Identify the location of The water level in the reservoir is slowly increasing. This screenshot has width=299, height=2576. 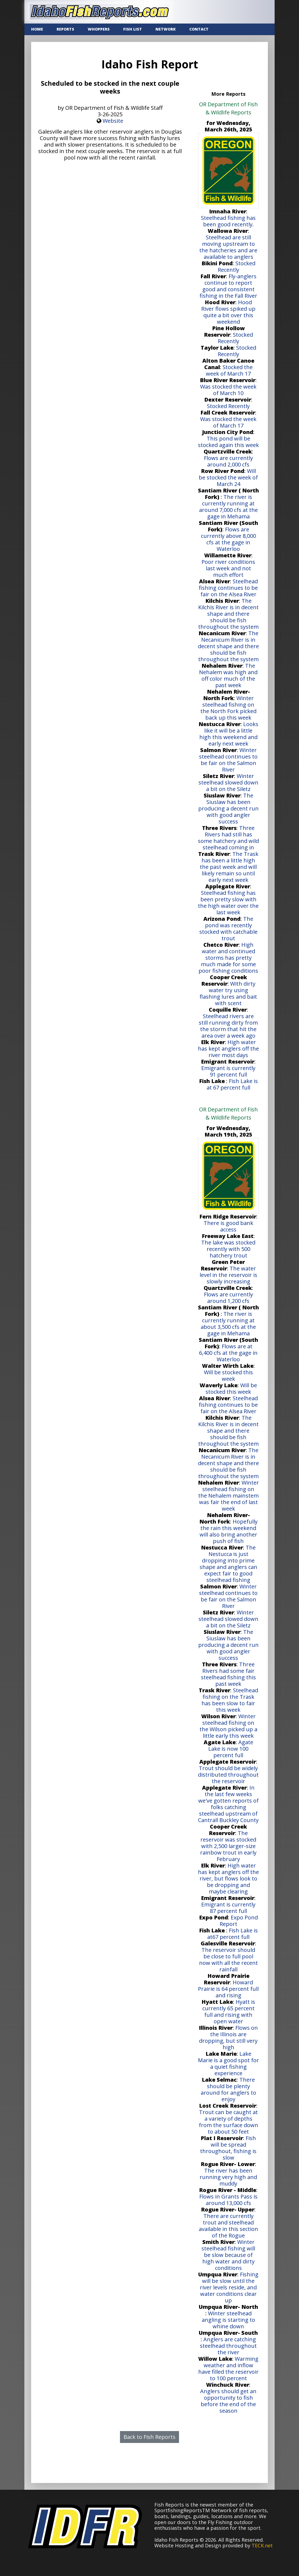
(228, 1275).